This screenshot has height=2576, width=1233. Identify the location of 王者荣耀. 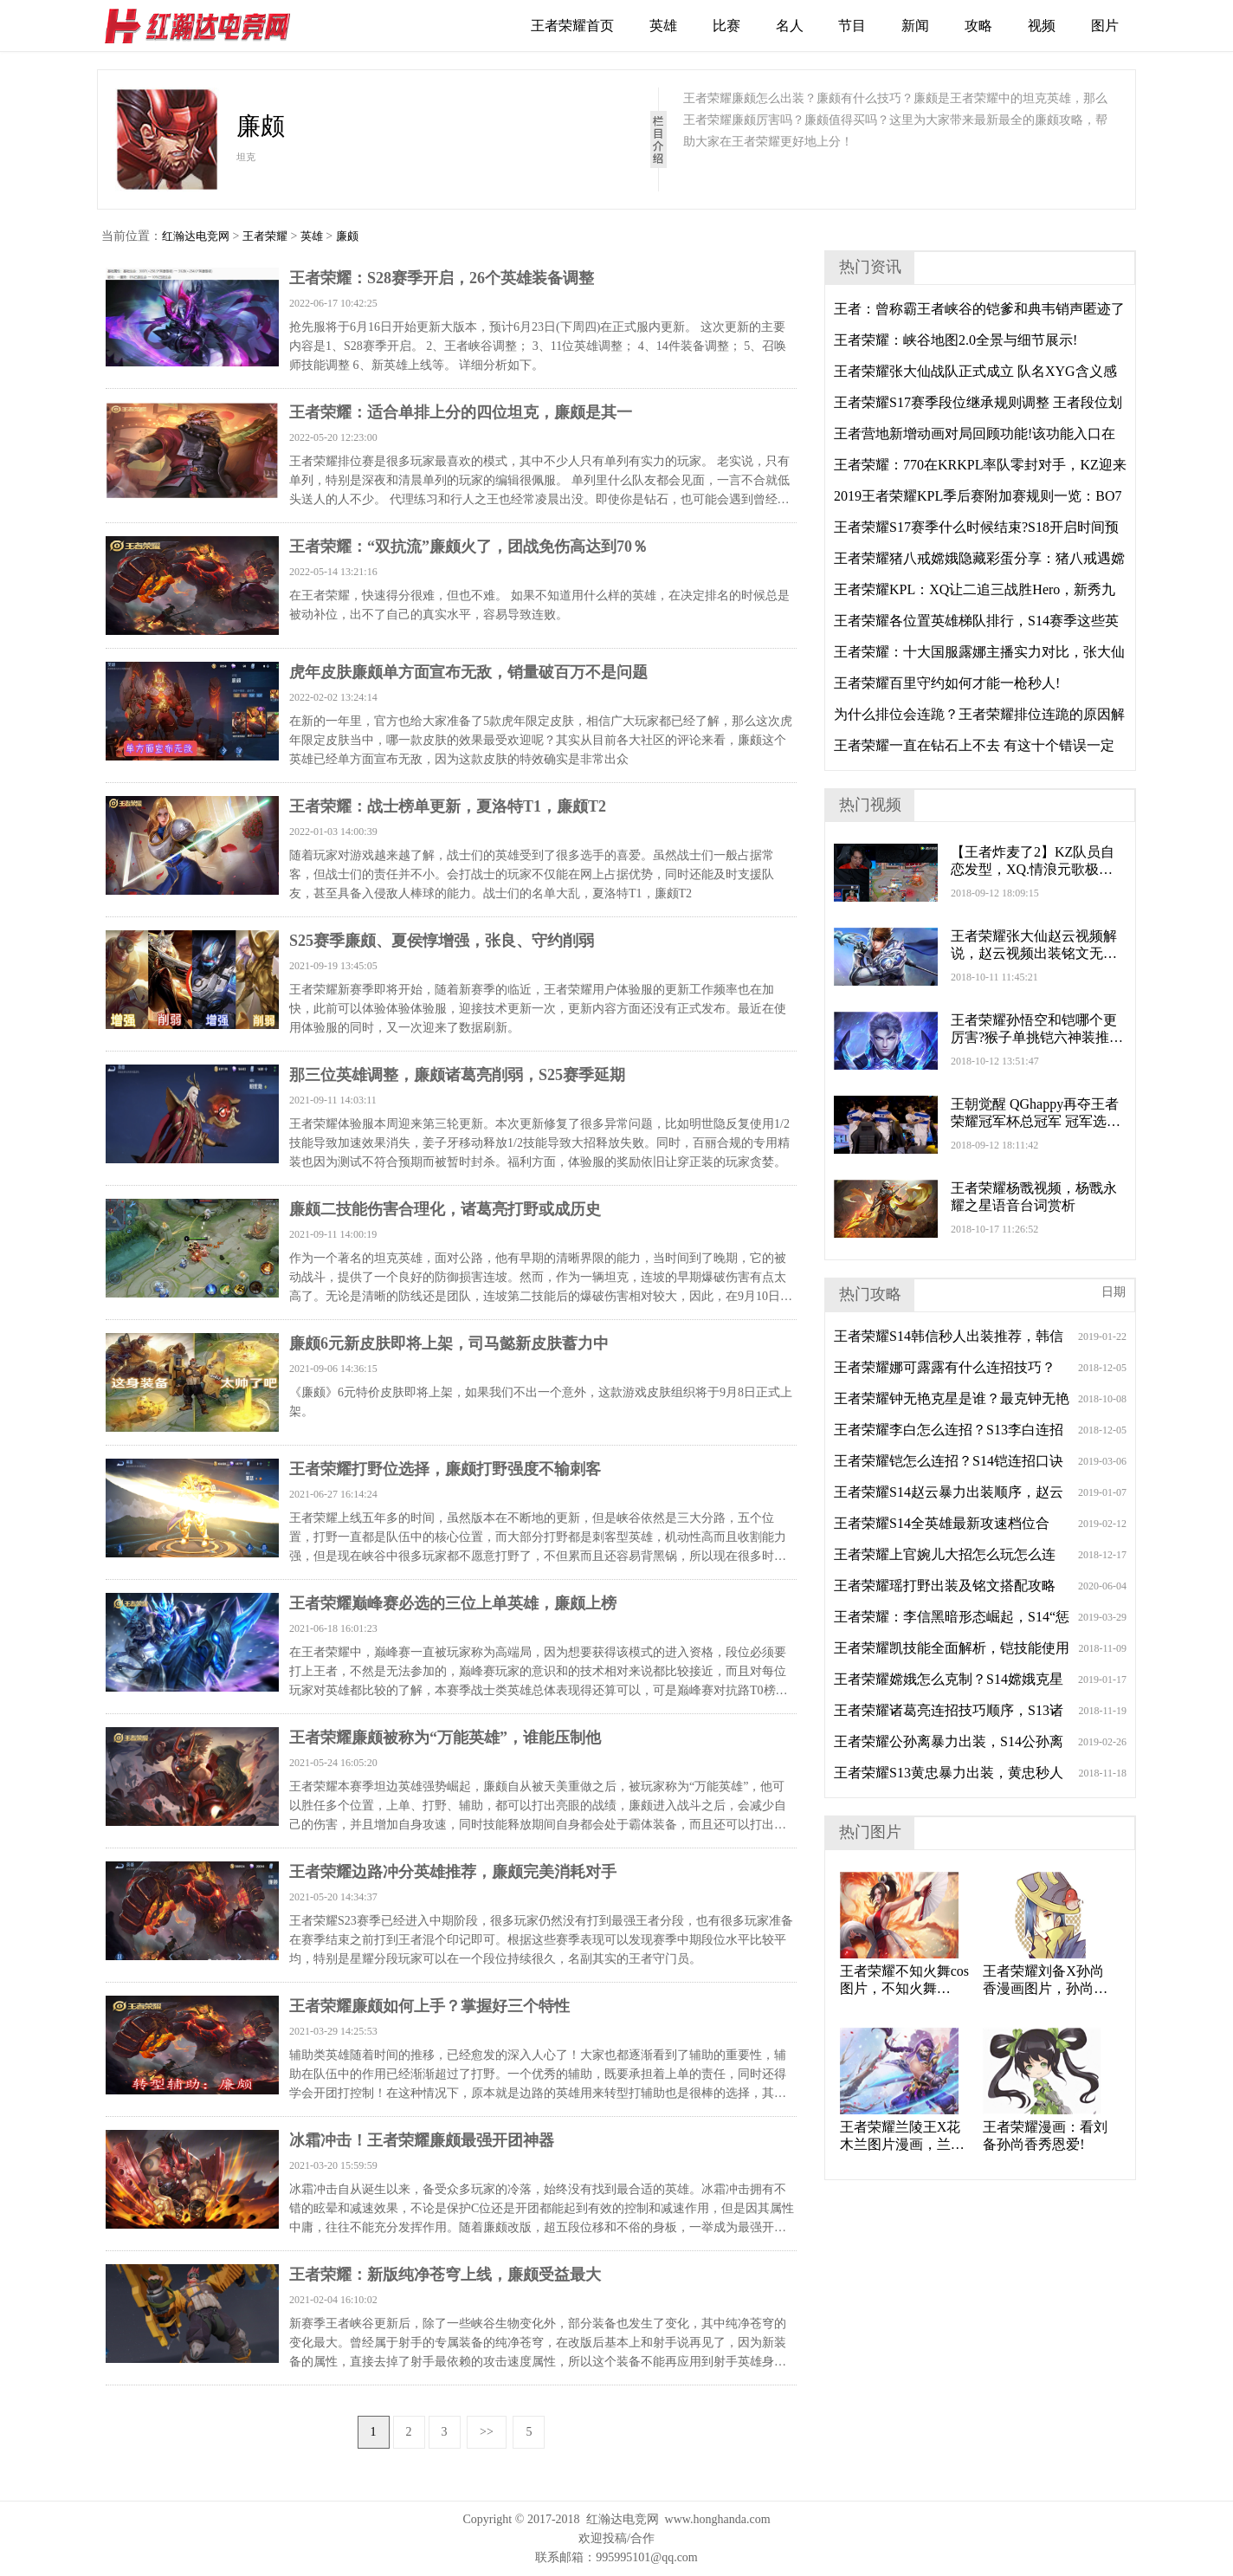
(264, 236).